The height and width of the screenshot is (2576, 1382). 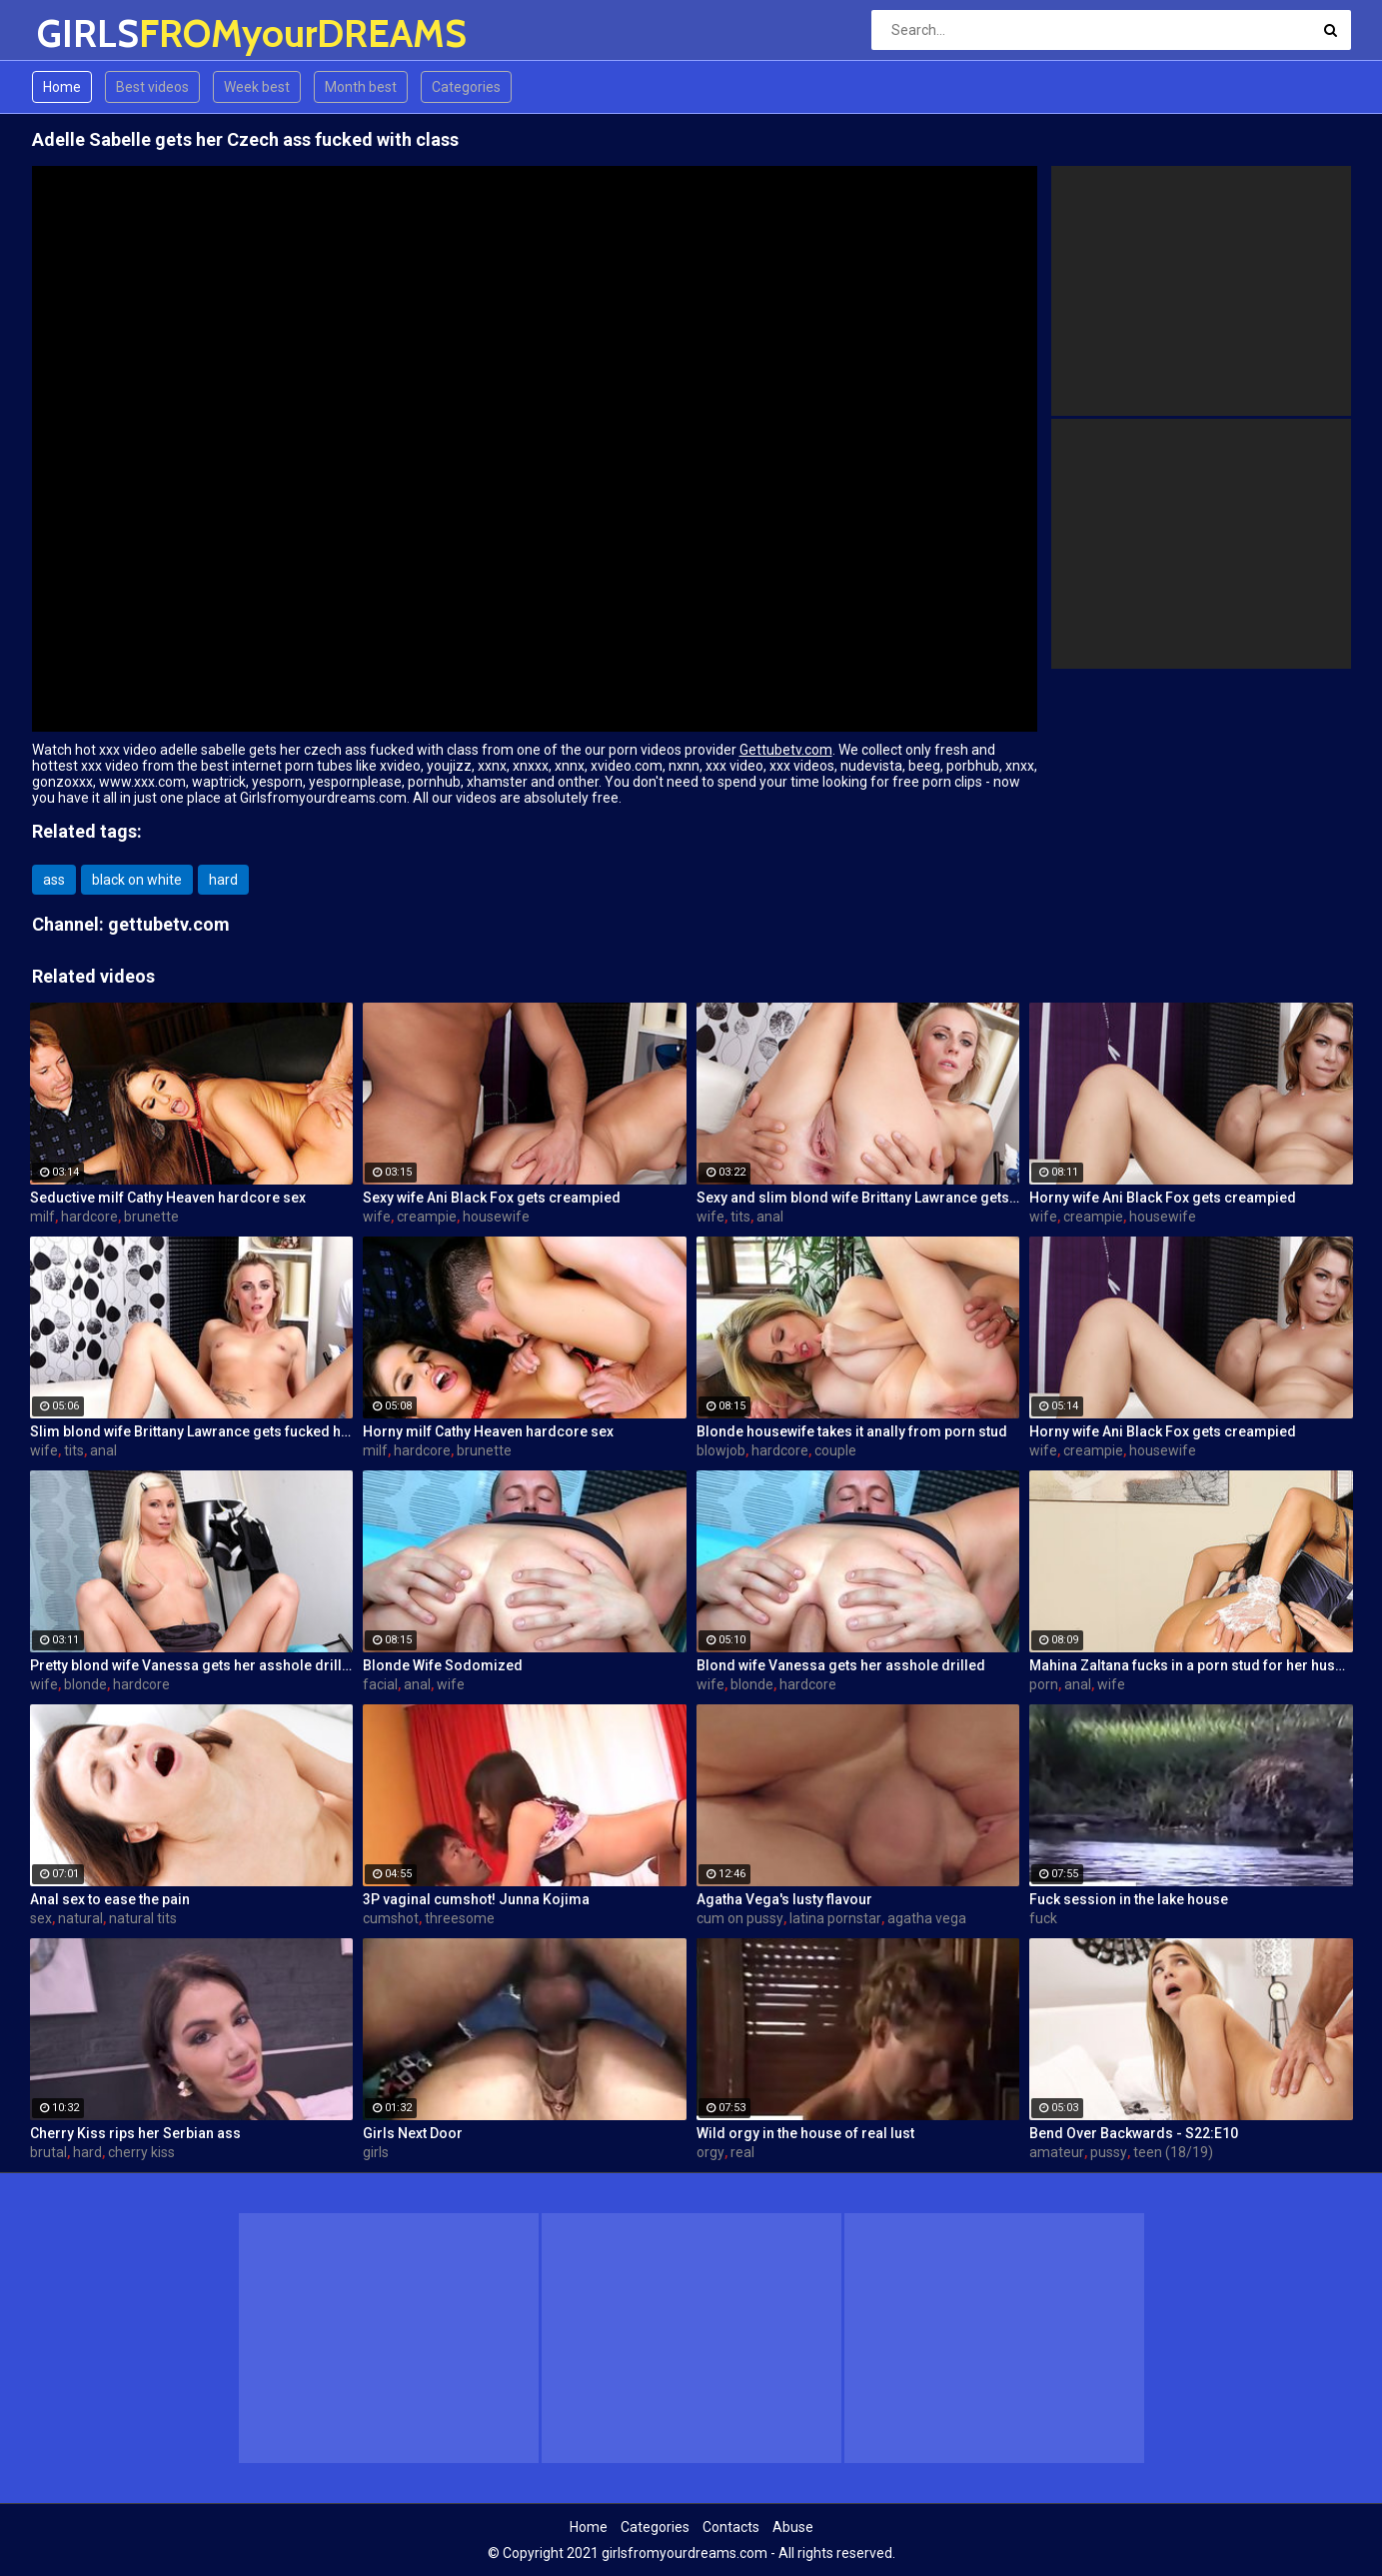 What do you see at coordinates (851, 1431) in the screenshot?
I see `Blonde housewife takes it anally from porn stud` at bounding box center [851, 1431].